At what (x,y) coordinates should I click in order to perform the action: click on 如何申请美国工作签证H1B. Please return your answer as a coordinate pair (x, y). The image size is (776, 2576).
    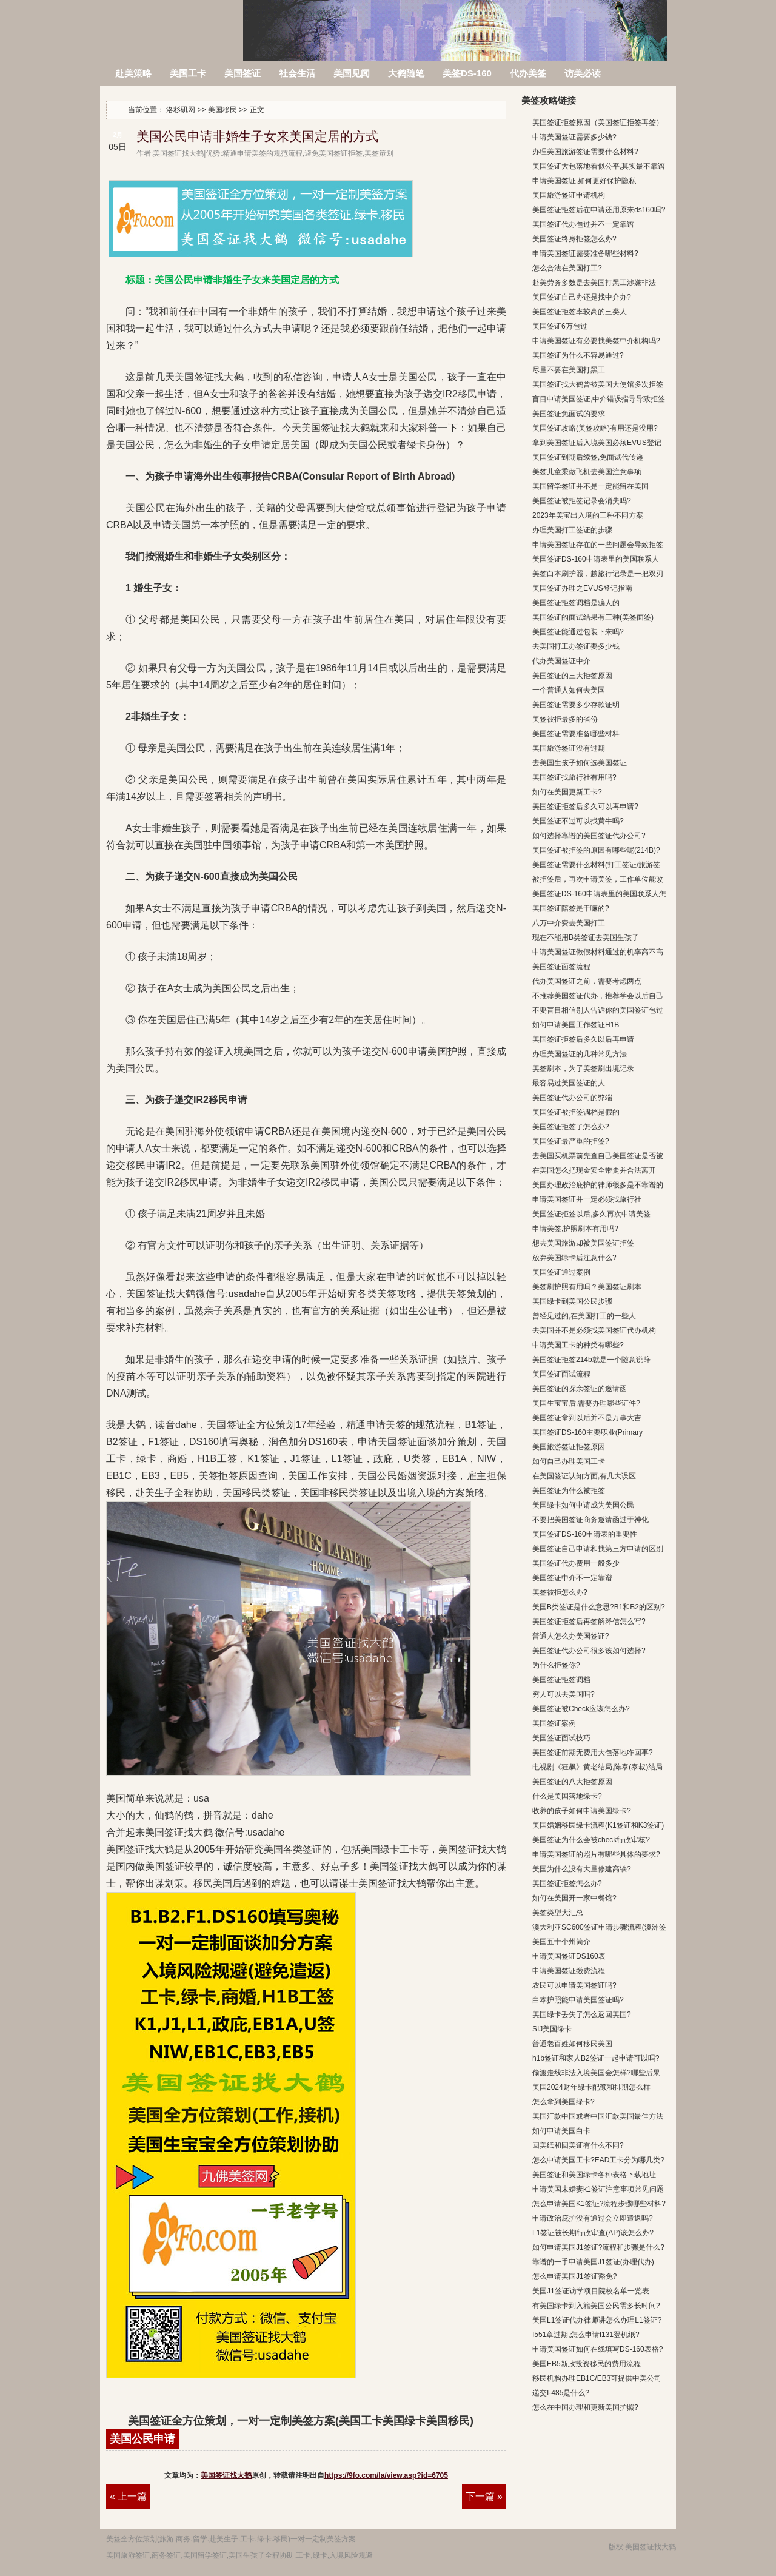
    Looking at the image, I should click on (575, 1025).